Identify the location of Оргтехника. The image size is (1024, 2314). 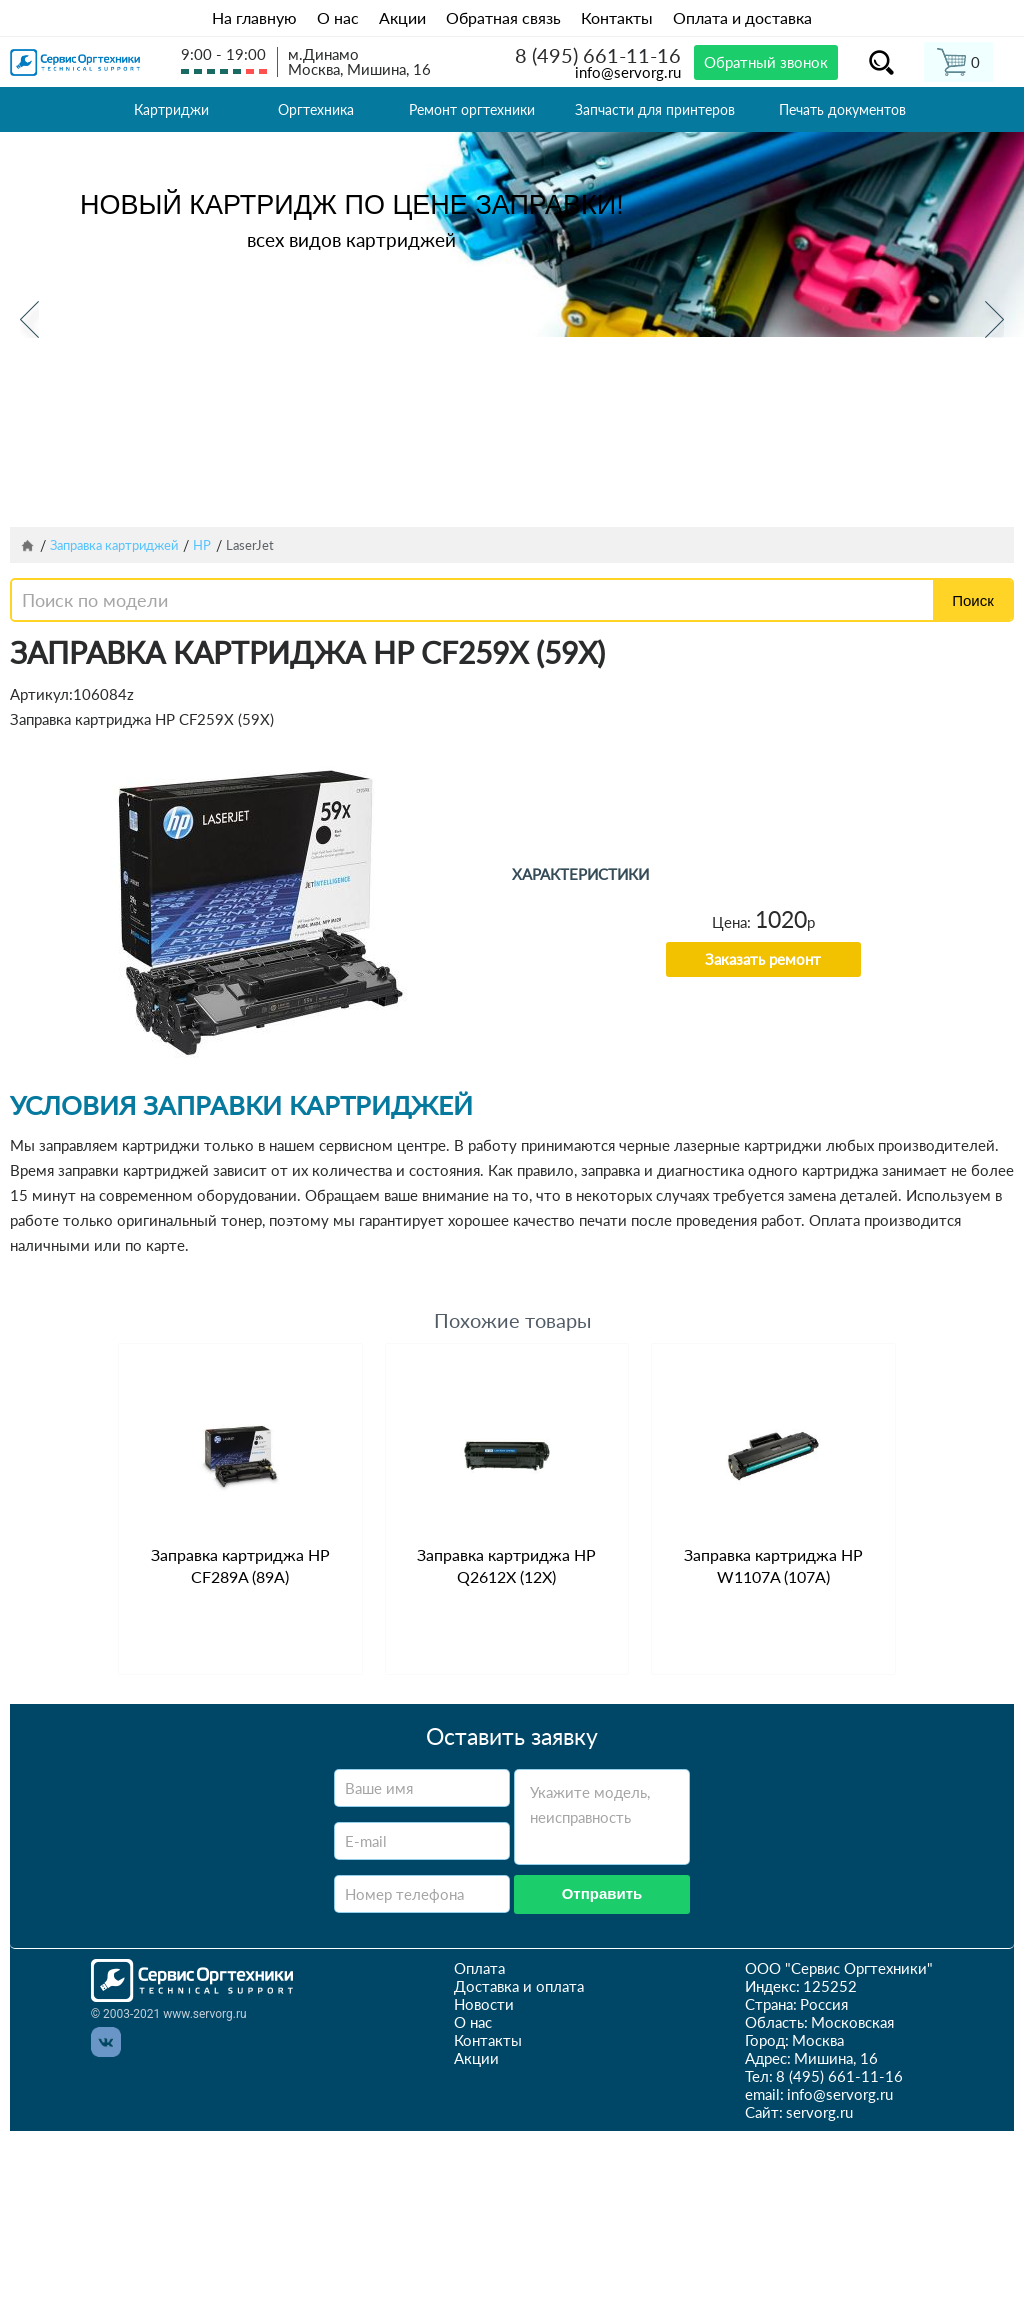
(316, 109).